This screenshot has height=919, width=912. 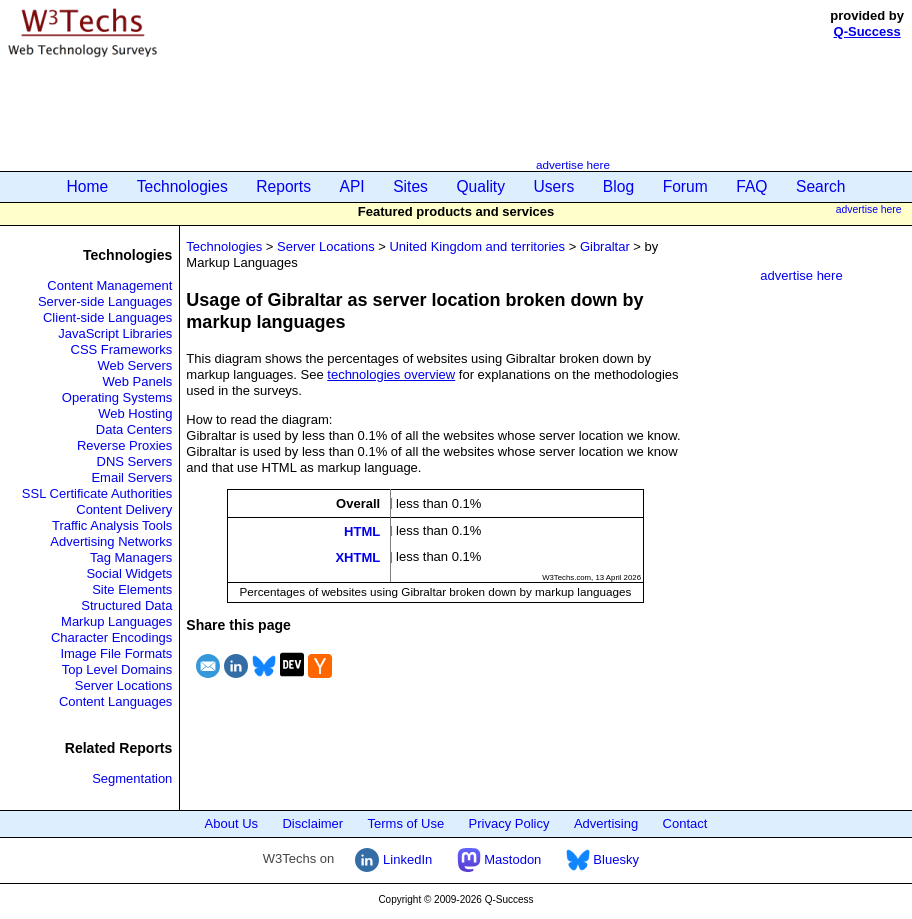 I want to click on Blog, so click(x=618, y=186).